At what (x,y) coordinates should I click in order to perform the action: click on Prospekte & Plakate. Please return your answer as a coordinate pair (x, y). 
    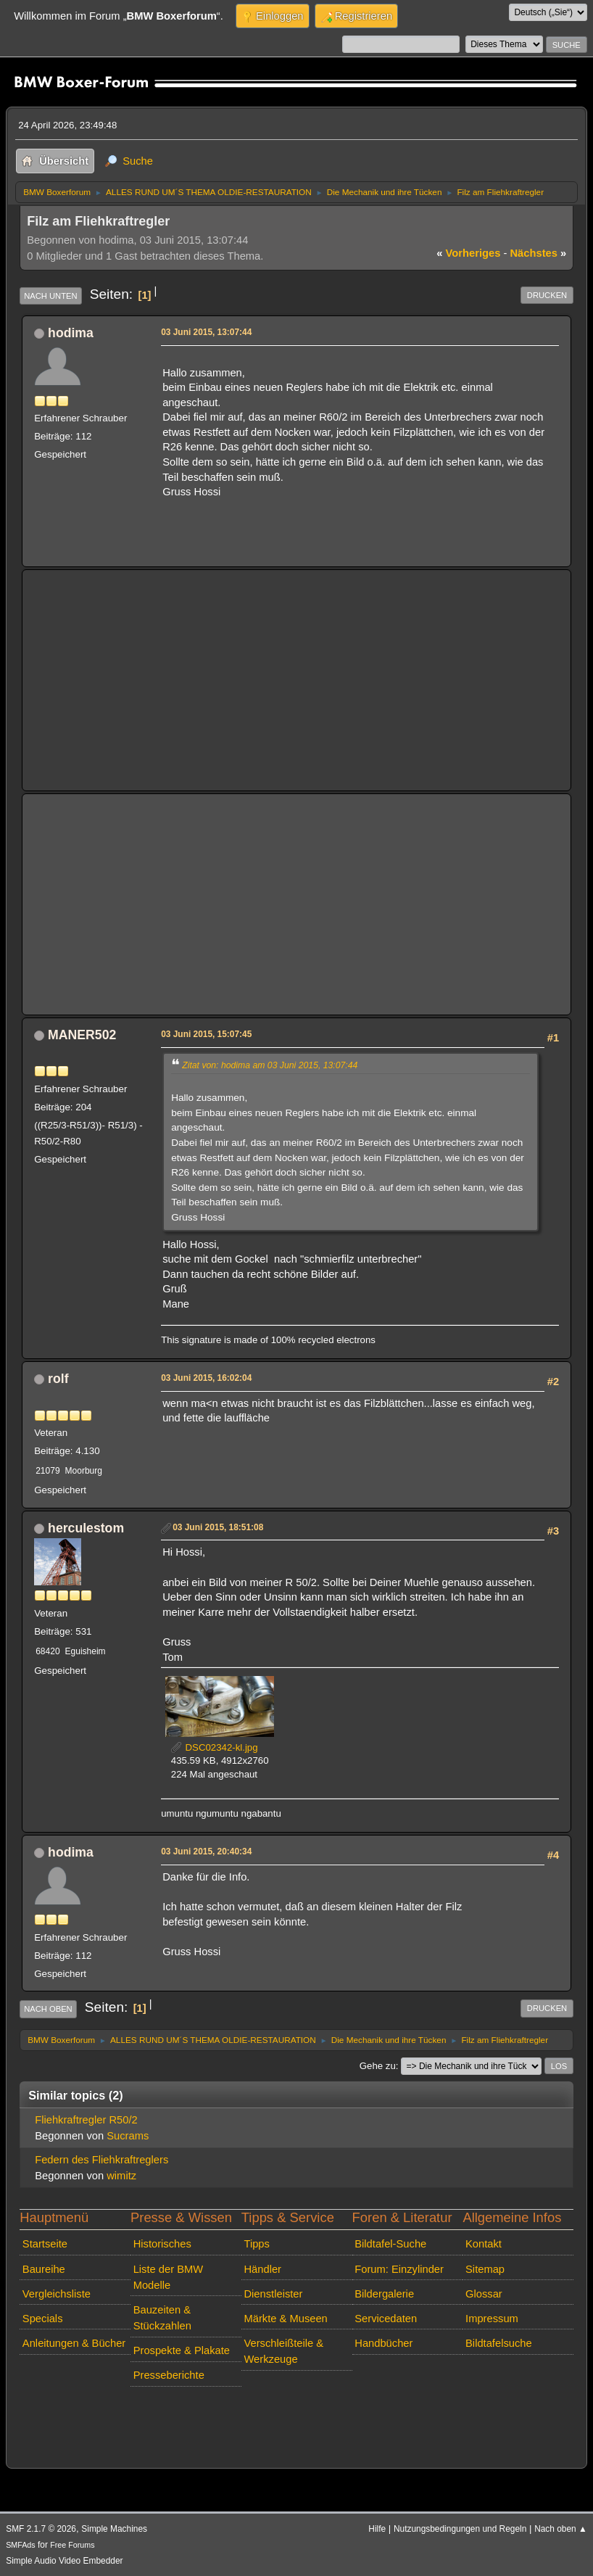
    Looking at the image, I should click on (181, 2350).